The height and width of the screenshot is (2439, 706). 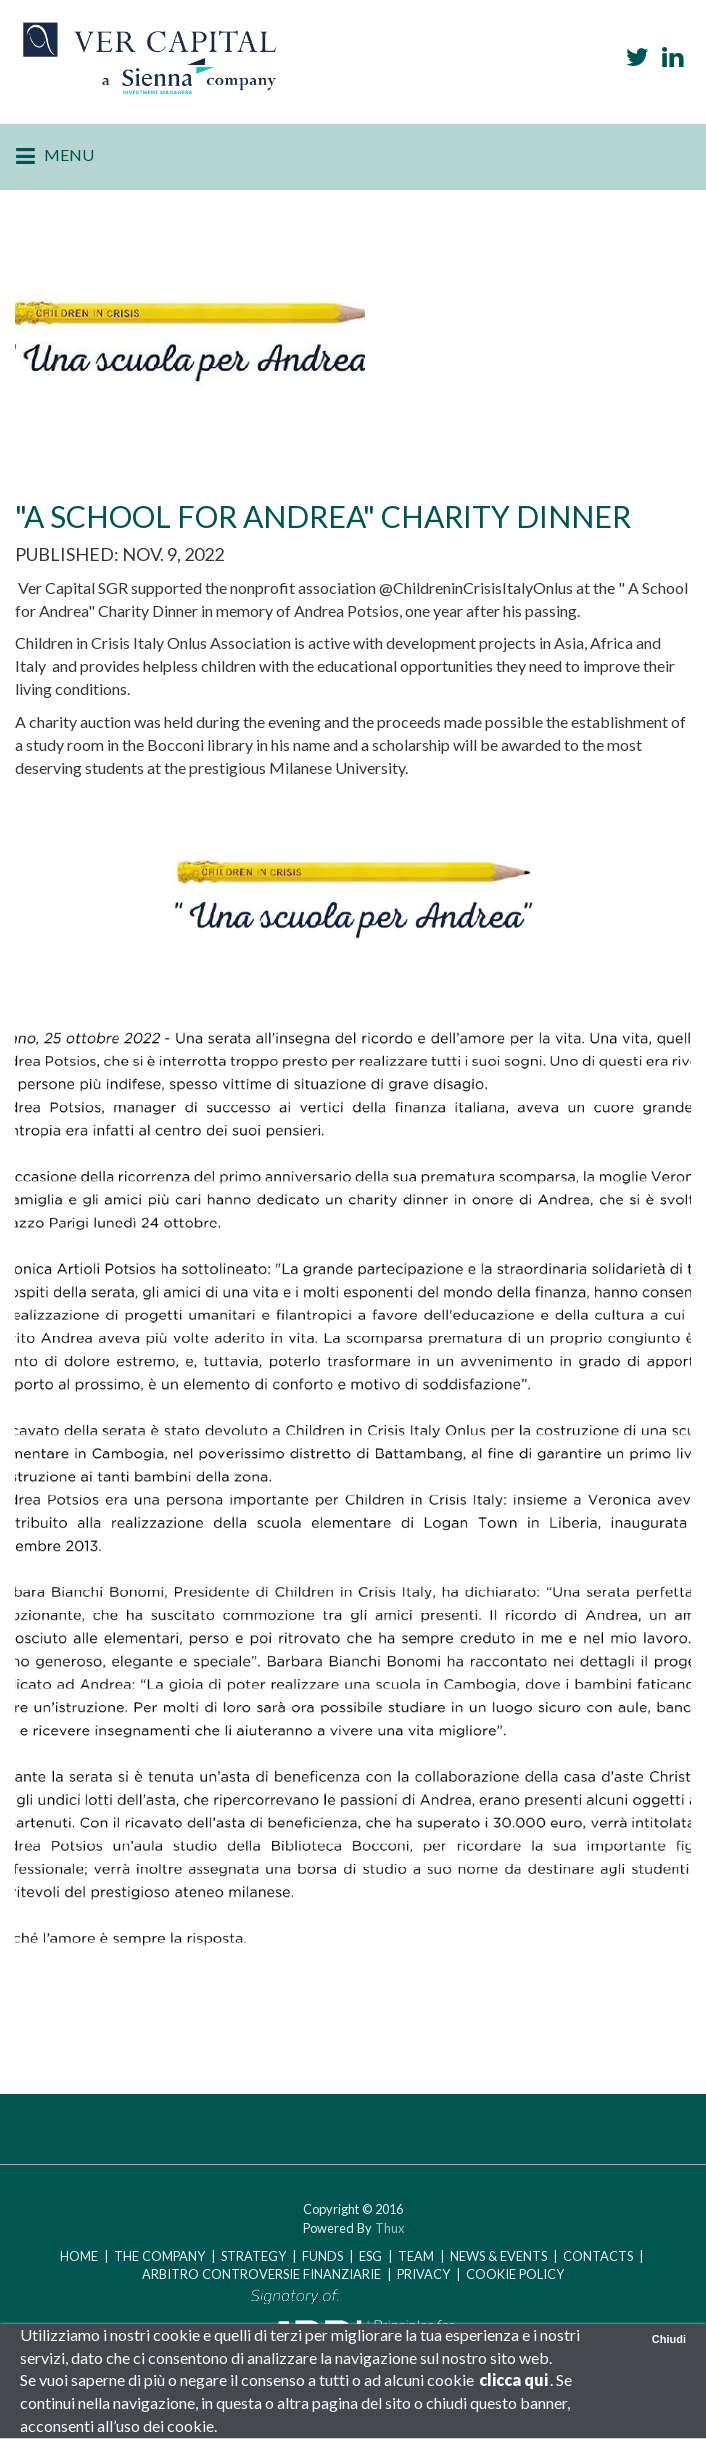 I want to click on Arbitro Controversie Finanziarie, so click(x=263, y=2274).